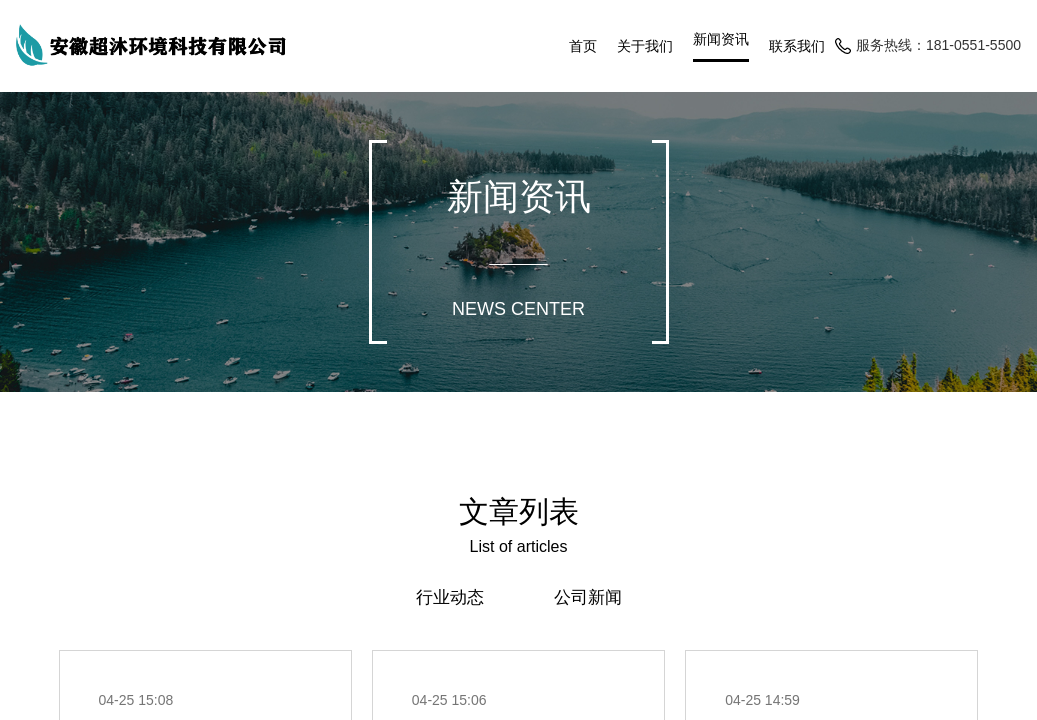  What do you see at coordinates (721, 40) in the screenshot?
I see `新闻资讯` at bounding box center [721, 40].